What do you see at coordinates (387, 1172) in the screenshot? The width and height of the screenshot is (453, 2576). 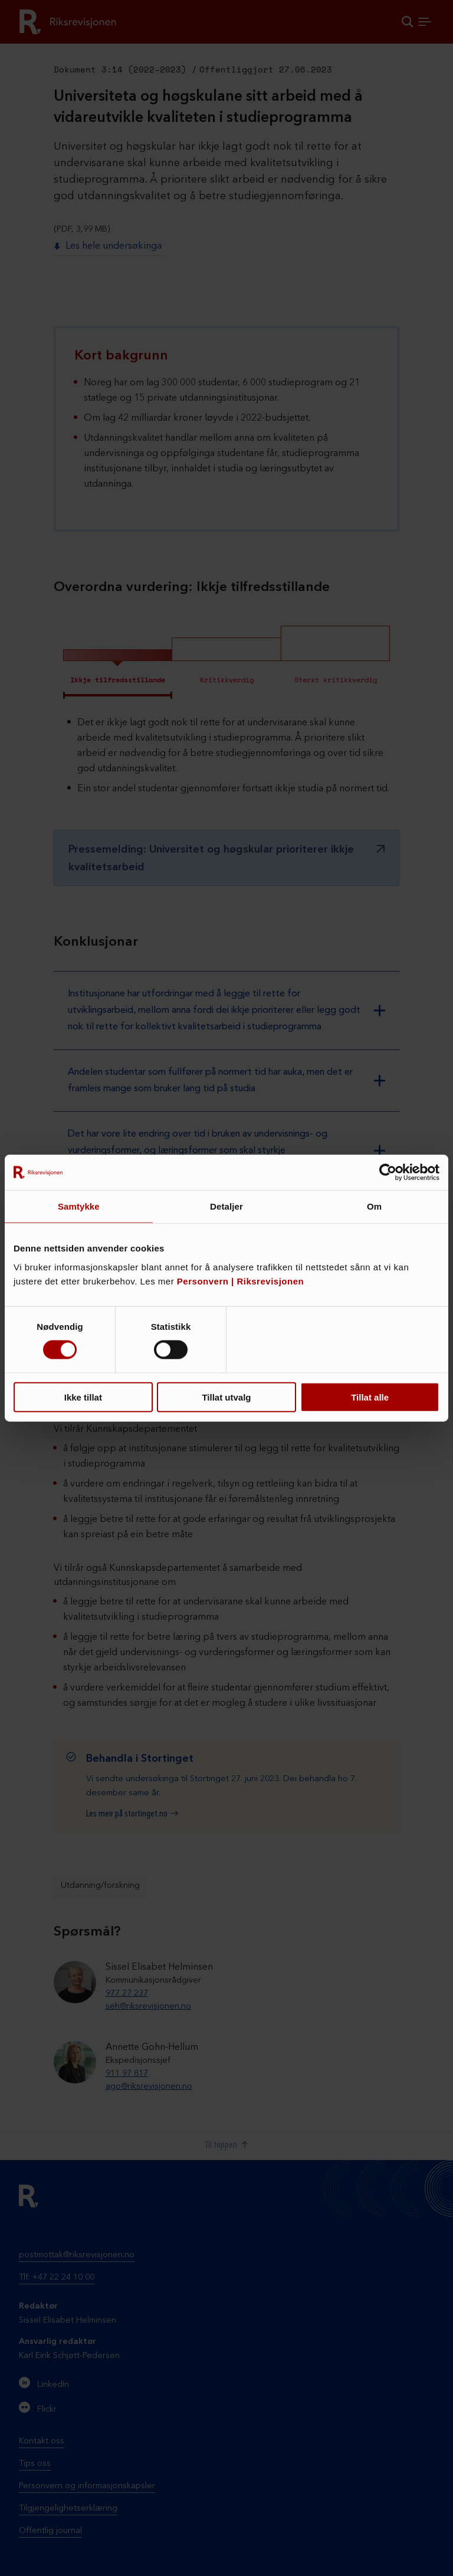 I see `[Cookiebot av Usercentrics - åpner i et nytt vindu]` at bounding box center [387, 1172].